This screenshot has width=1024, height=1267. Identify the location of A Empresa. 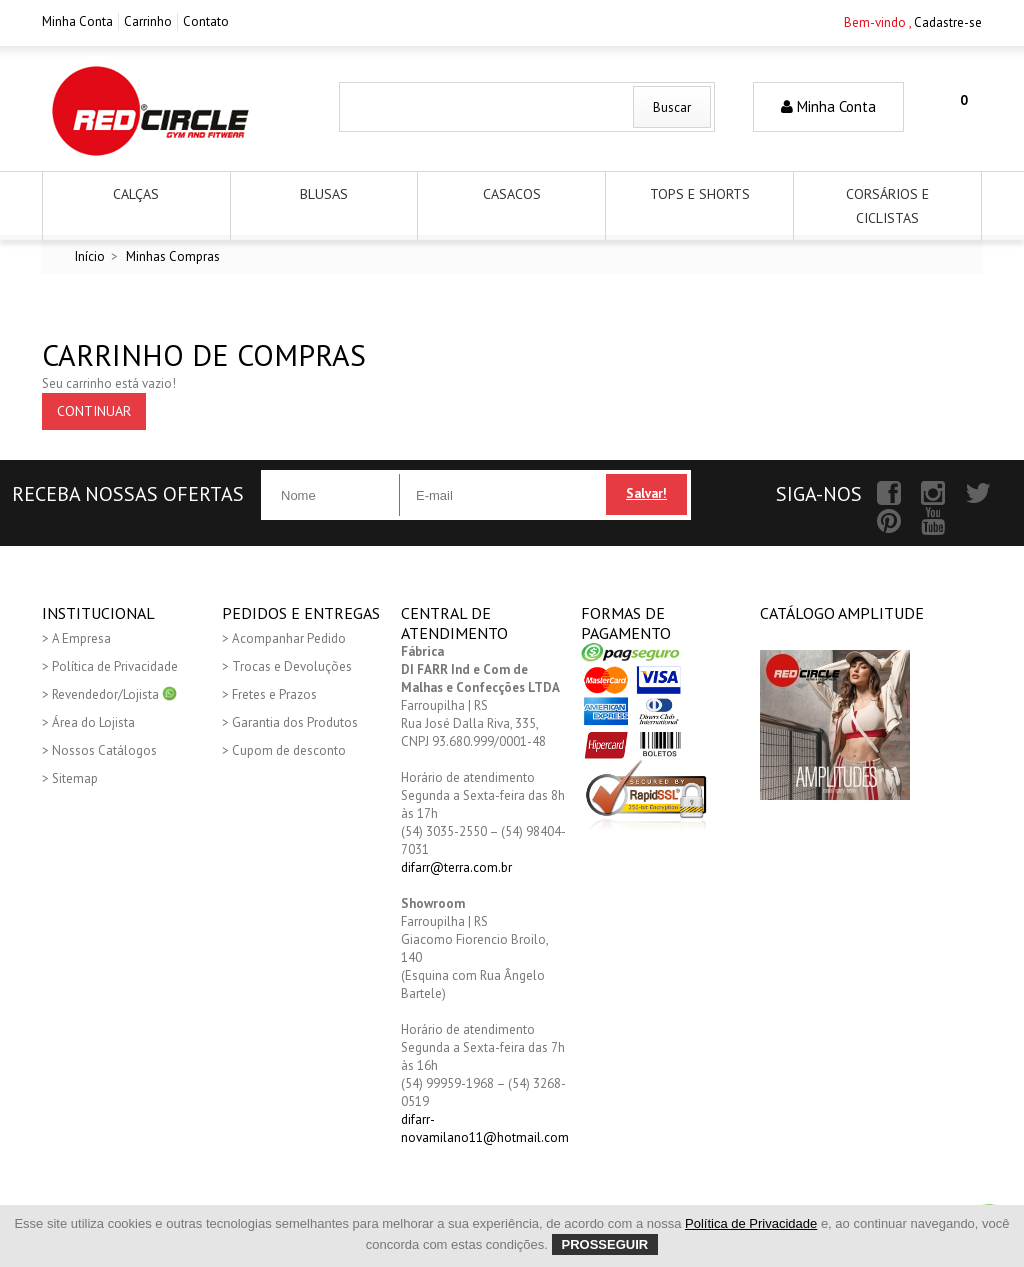
(81, 638).